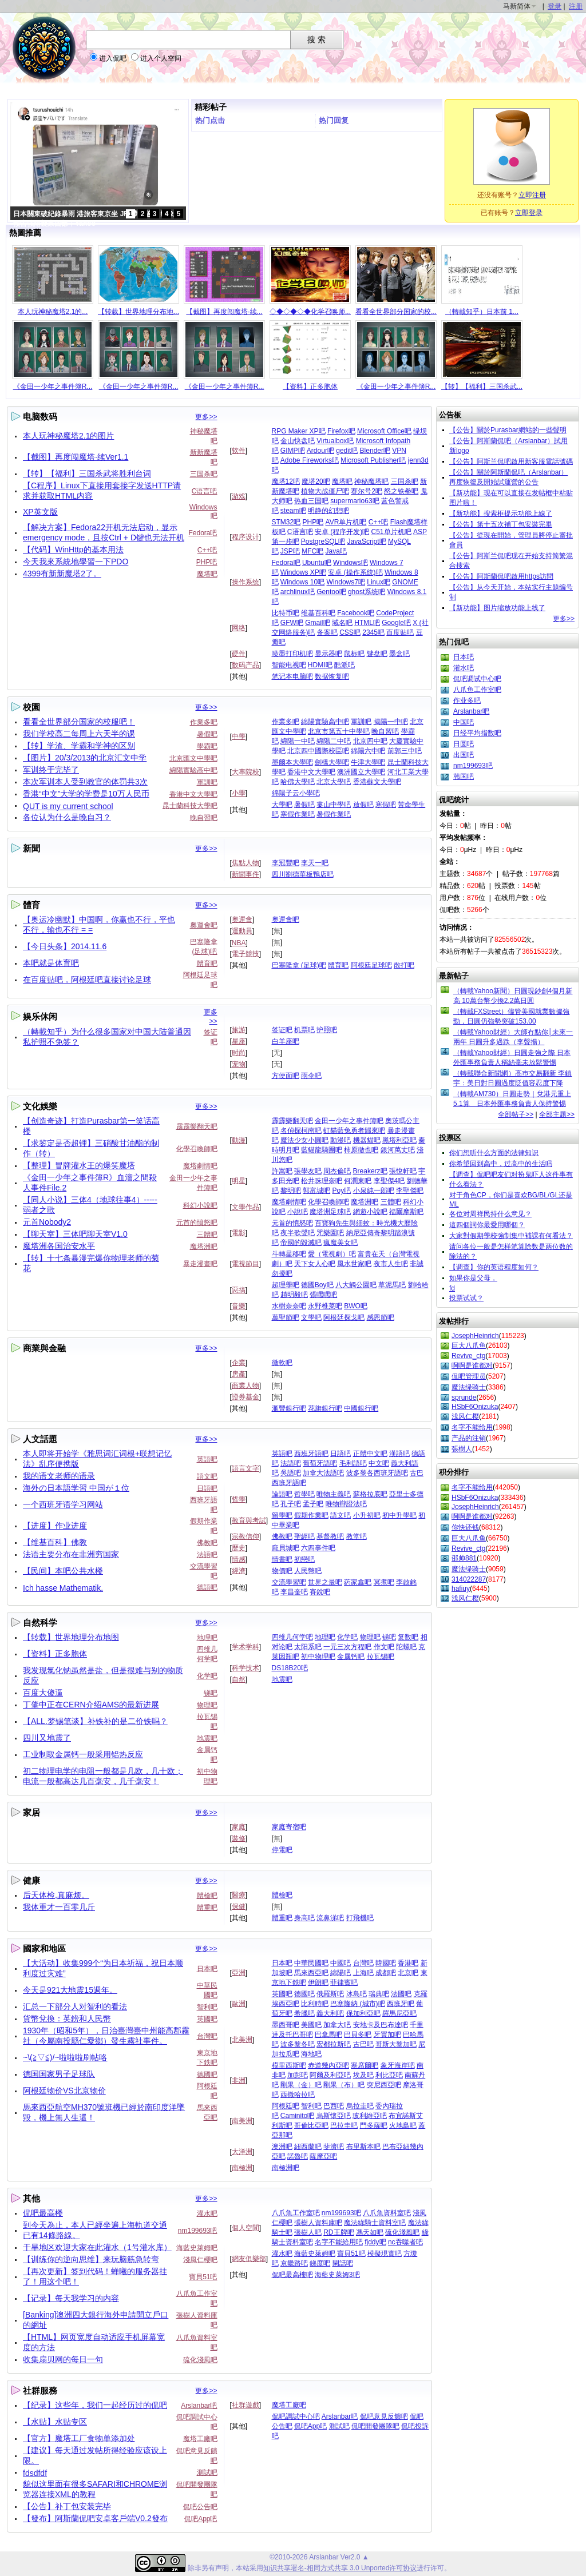 This screenshot has height=2576, width=586. Describe the element at coordinates (354, 1130) in the screenshot. I see `虹貓藍兔勇者歸來吧` at that location.